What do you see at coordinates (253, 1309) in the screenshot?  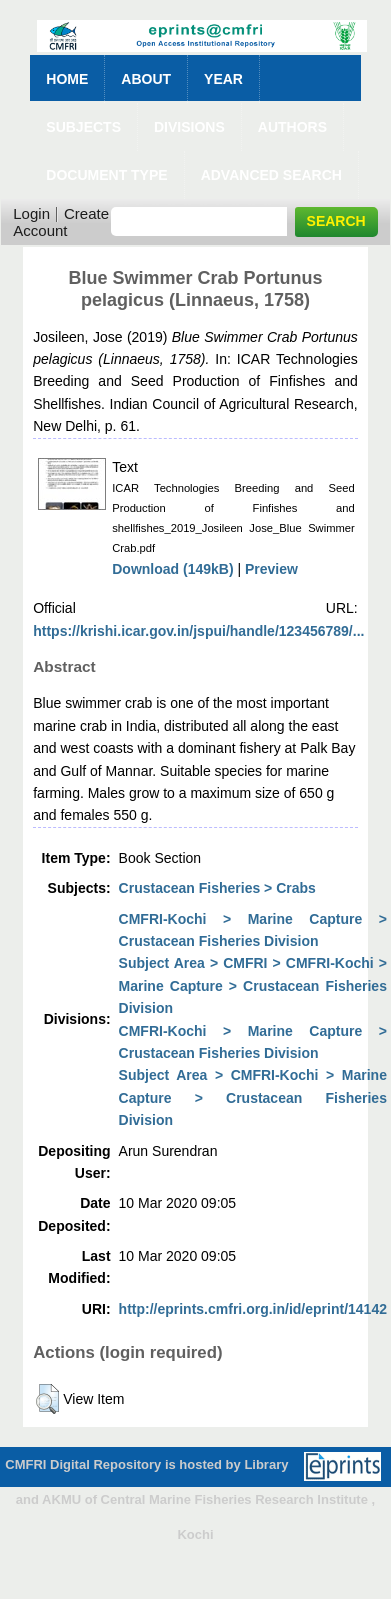 I see `http://eprints.cmfri.org.in/id/eprint/14142` at bounding box center [253, 1309].